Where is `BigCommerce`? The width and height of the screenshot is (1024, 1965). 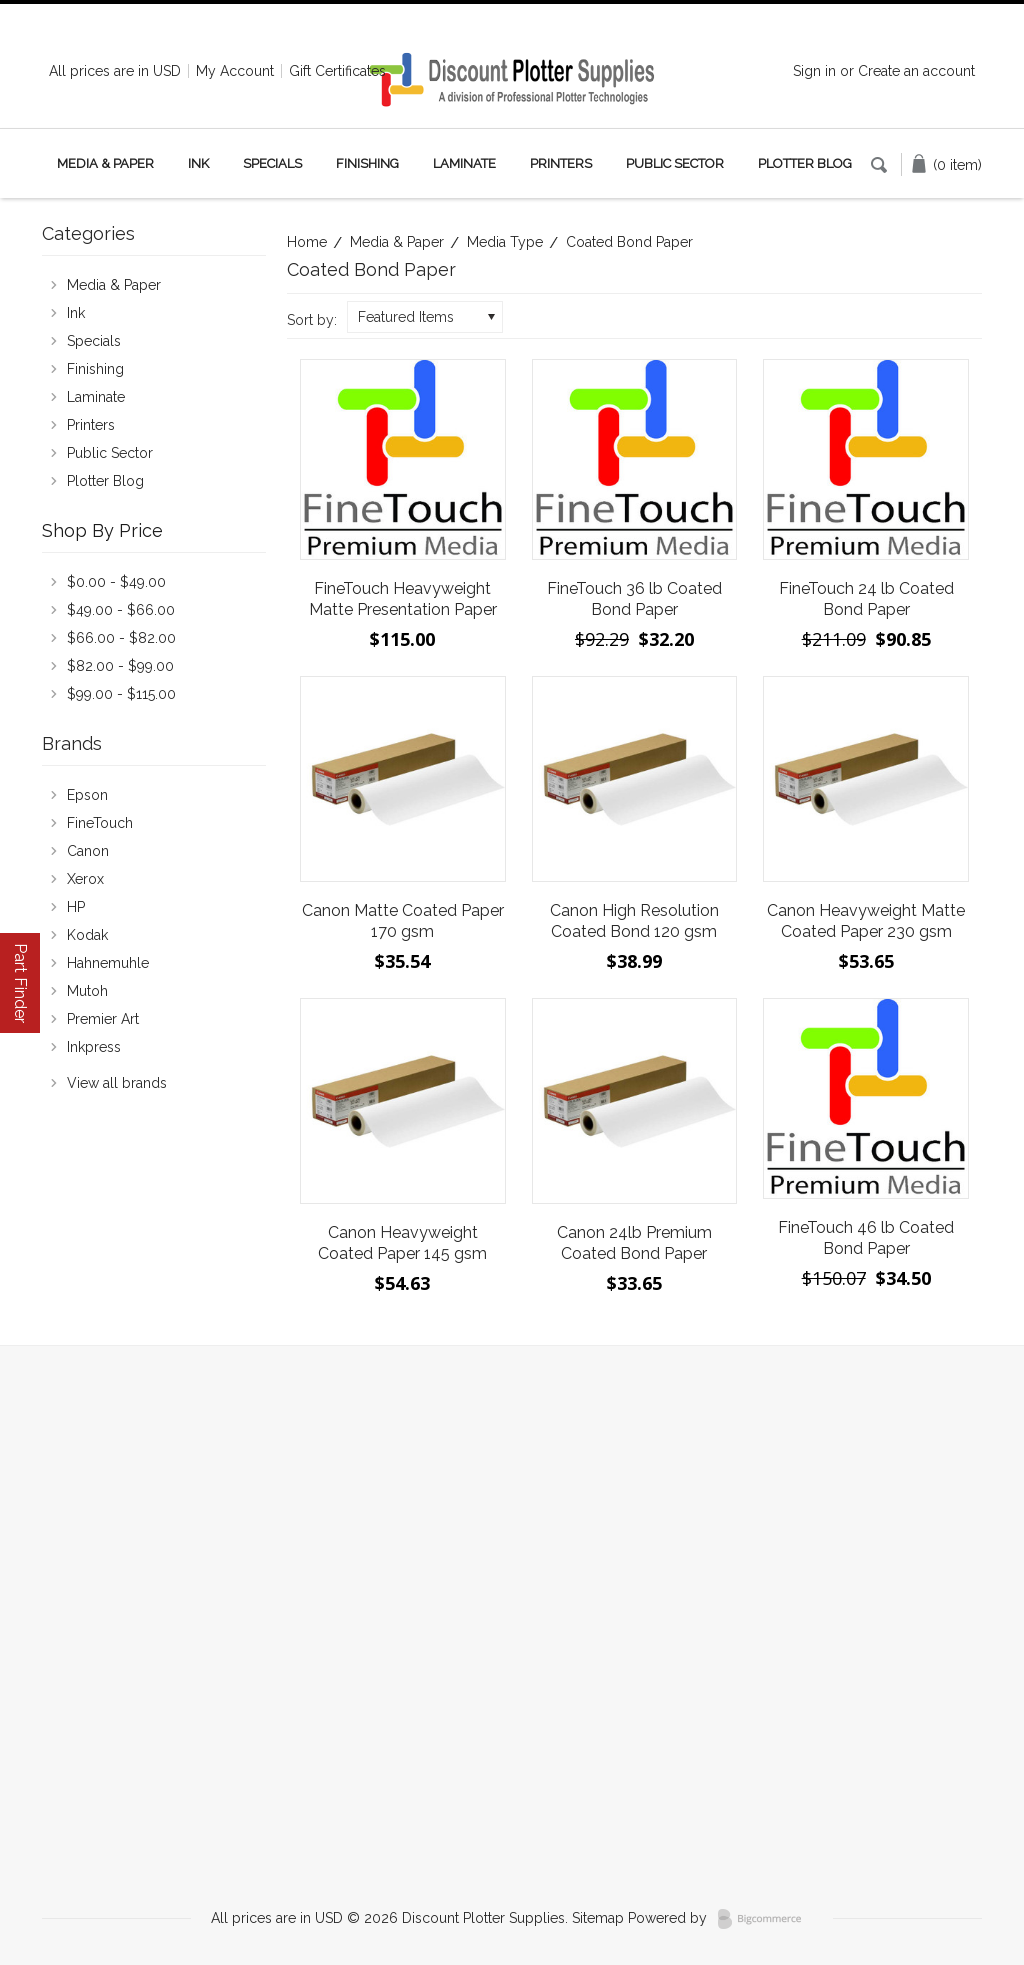
BigCommerce is located at coordinates (765, 1919).